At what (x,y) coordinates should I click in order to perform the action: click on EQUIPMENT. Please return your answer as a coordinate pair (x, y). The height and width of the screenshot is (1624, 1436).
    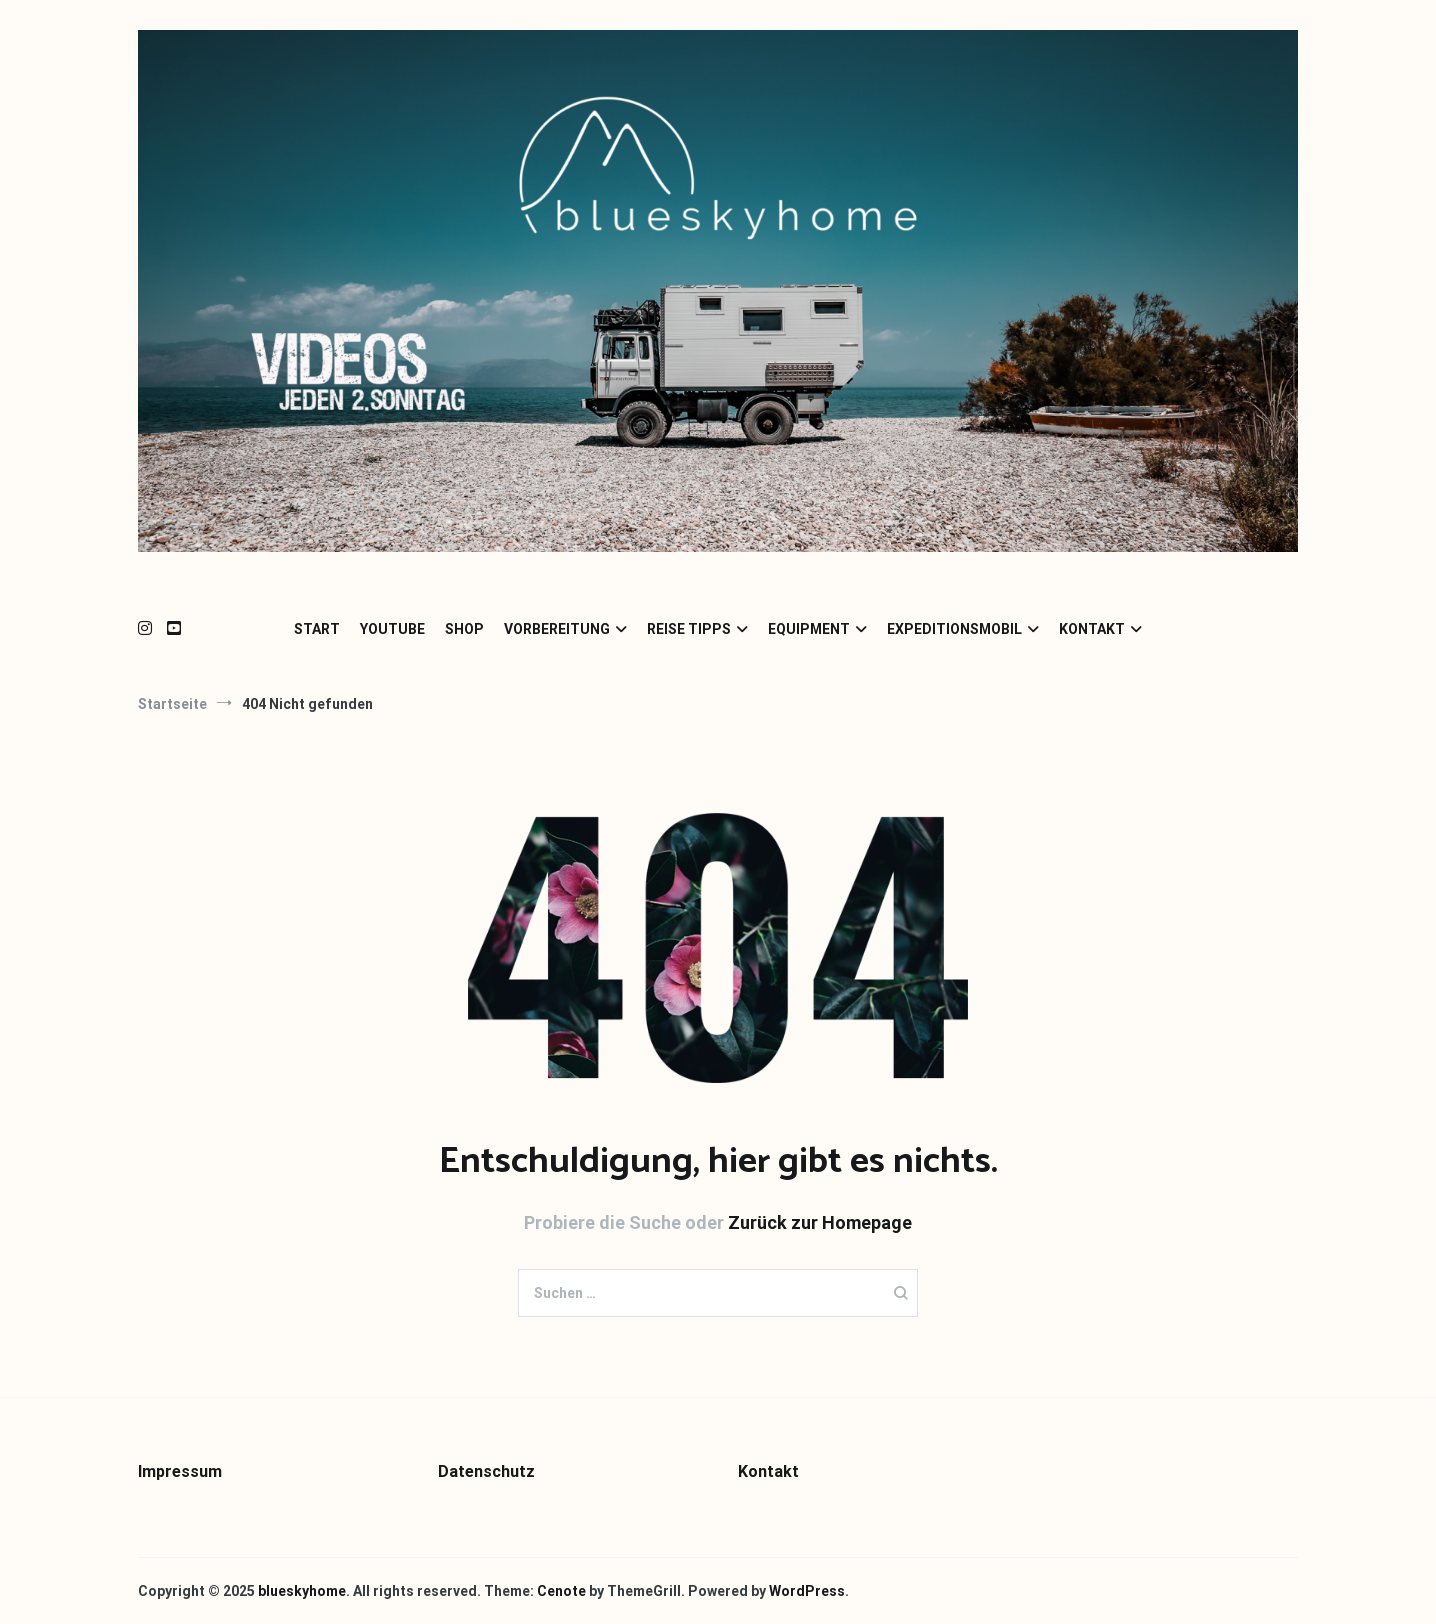
    Looking at the image, I should click on (809, 629).